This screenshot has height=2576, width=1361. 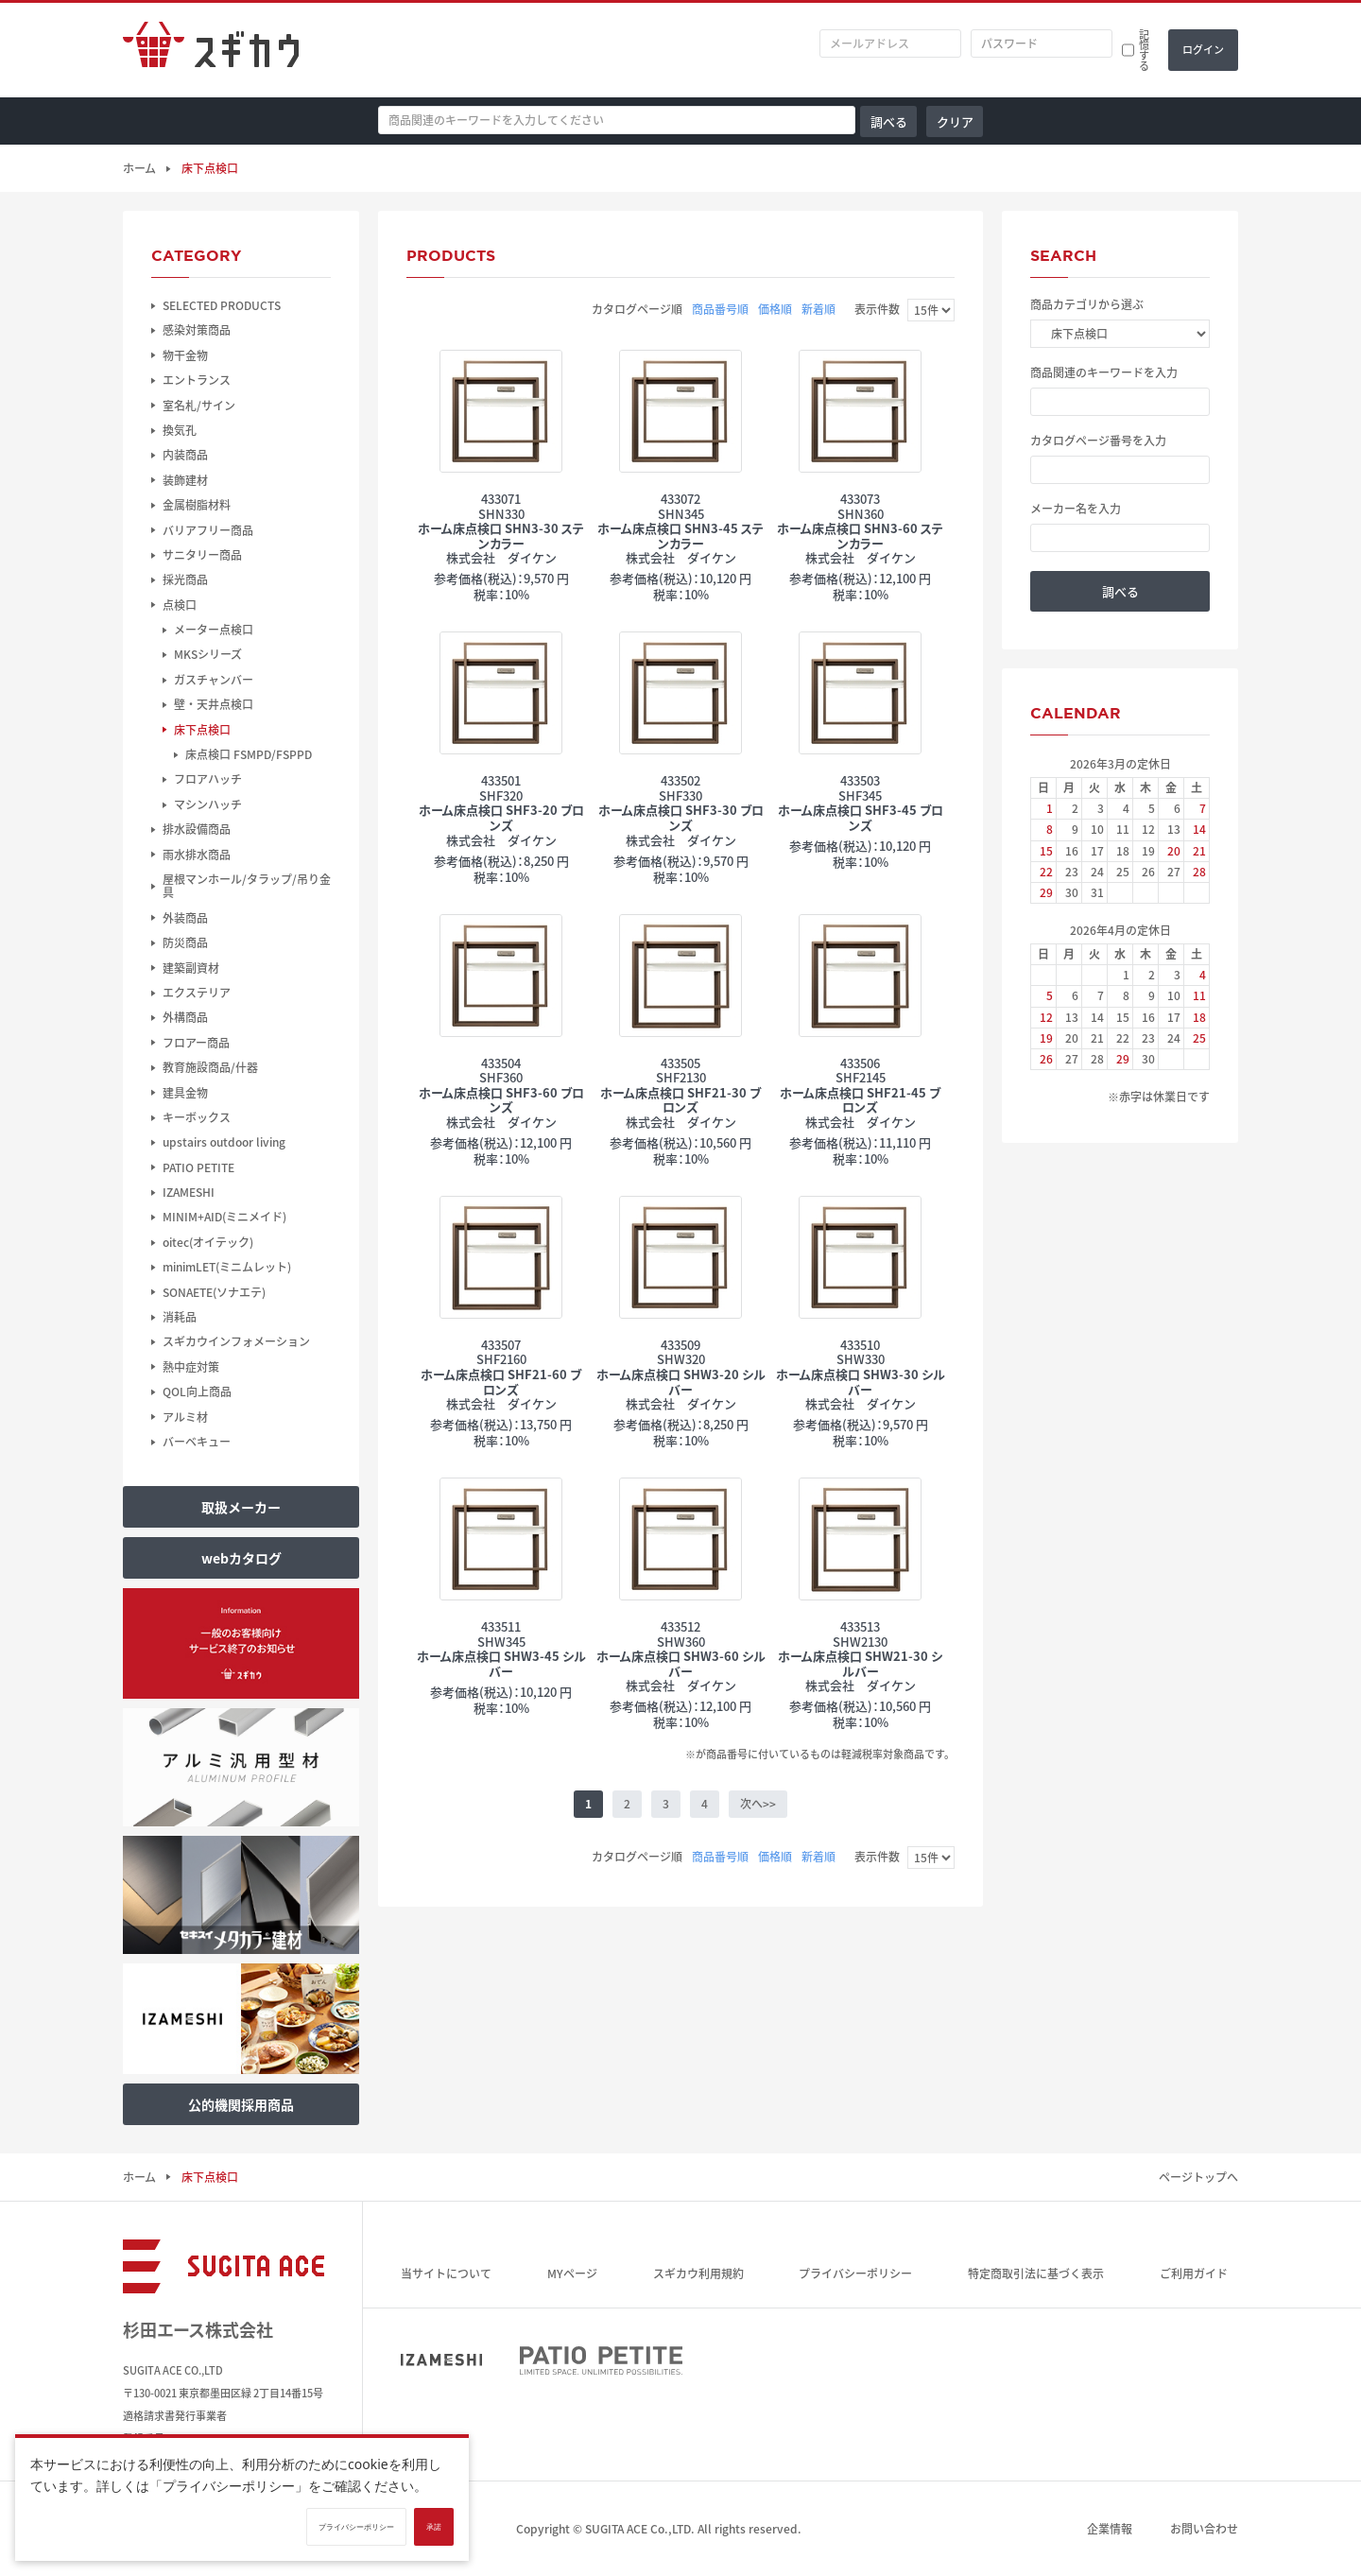 What do you see at coordinates (433, 2527) in the screenshot?
I see `承諾` at bounding box center [433, 2527].